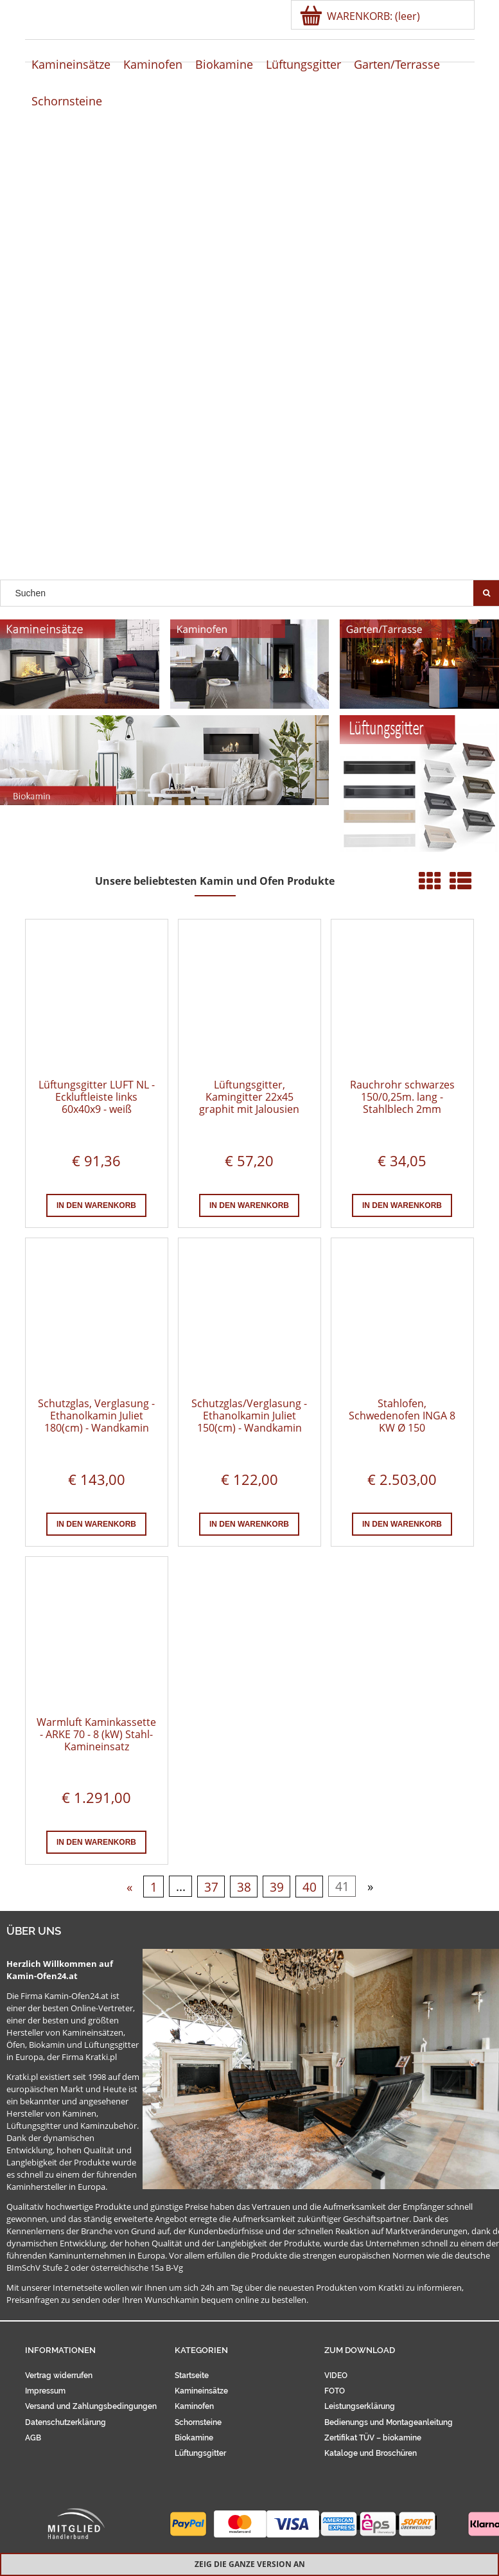 The height and width of the screenshot is (2576, 499). What do you see at coordinates (198, 2422) in the screenshot?
I see `Schornsteine` at bounding box center [198, 2422].